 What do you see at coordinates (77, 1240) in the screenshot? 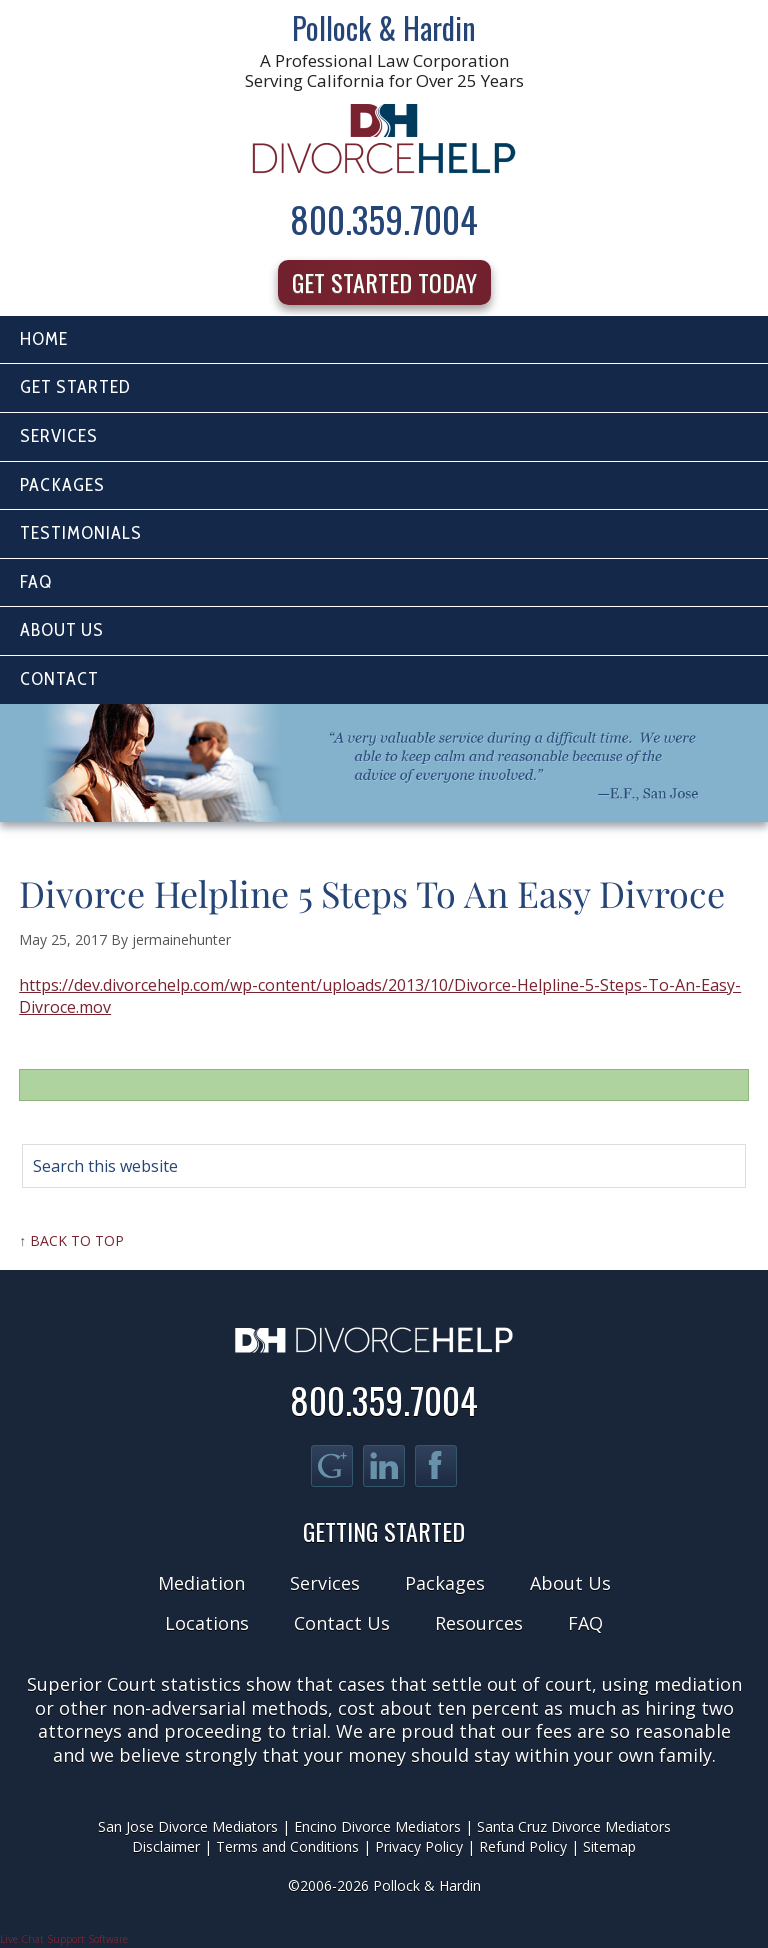
I see `Back to Top` at bounding box center [77, 1240].